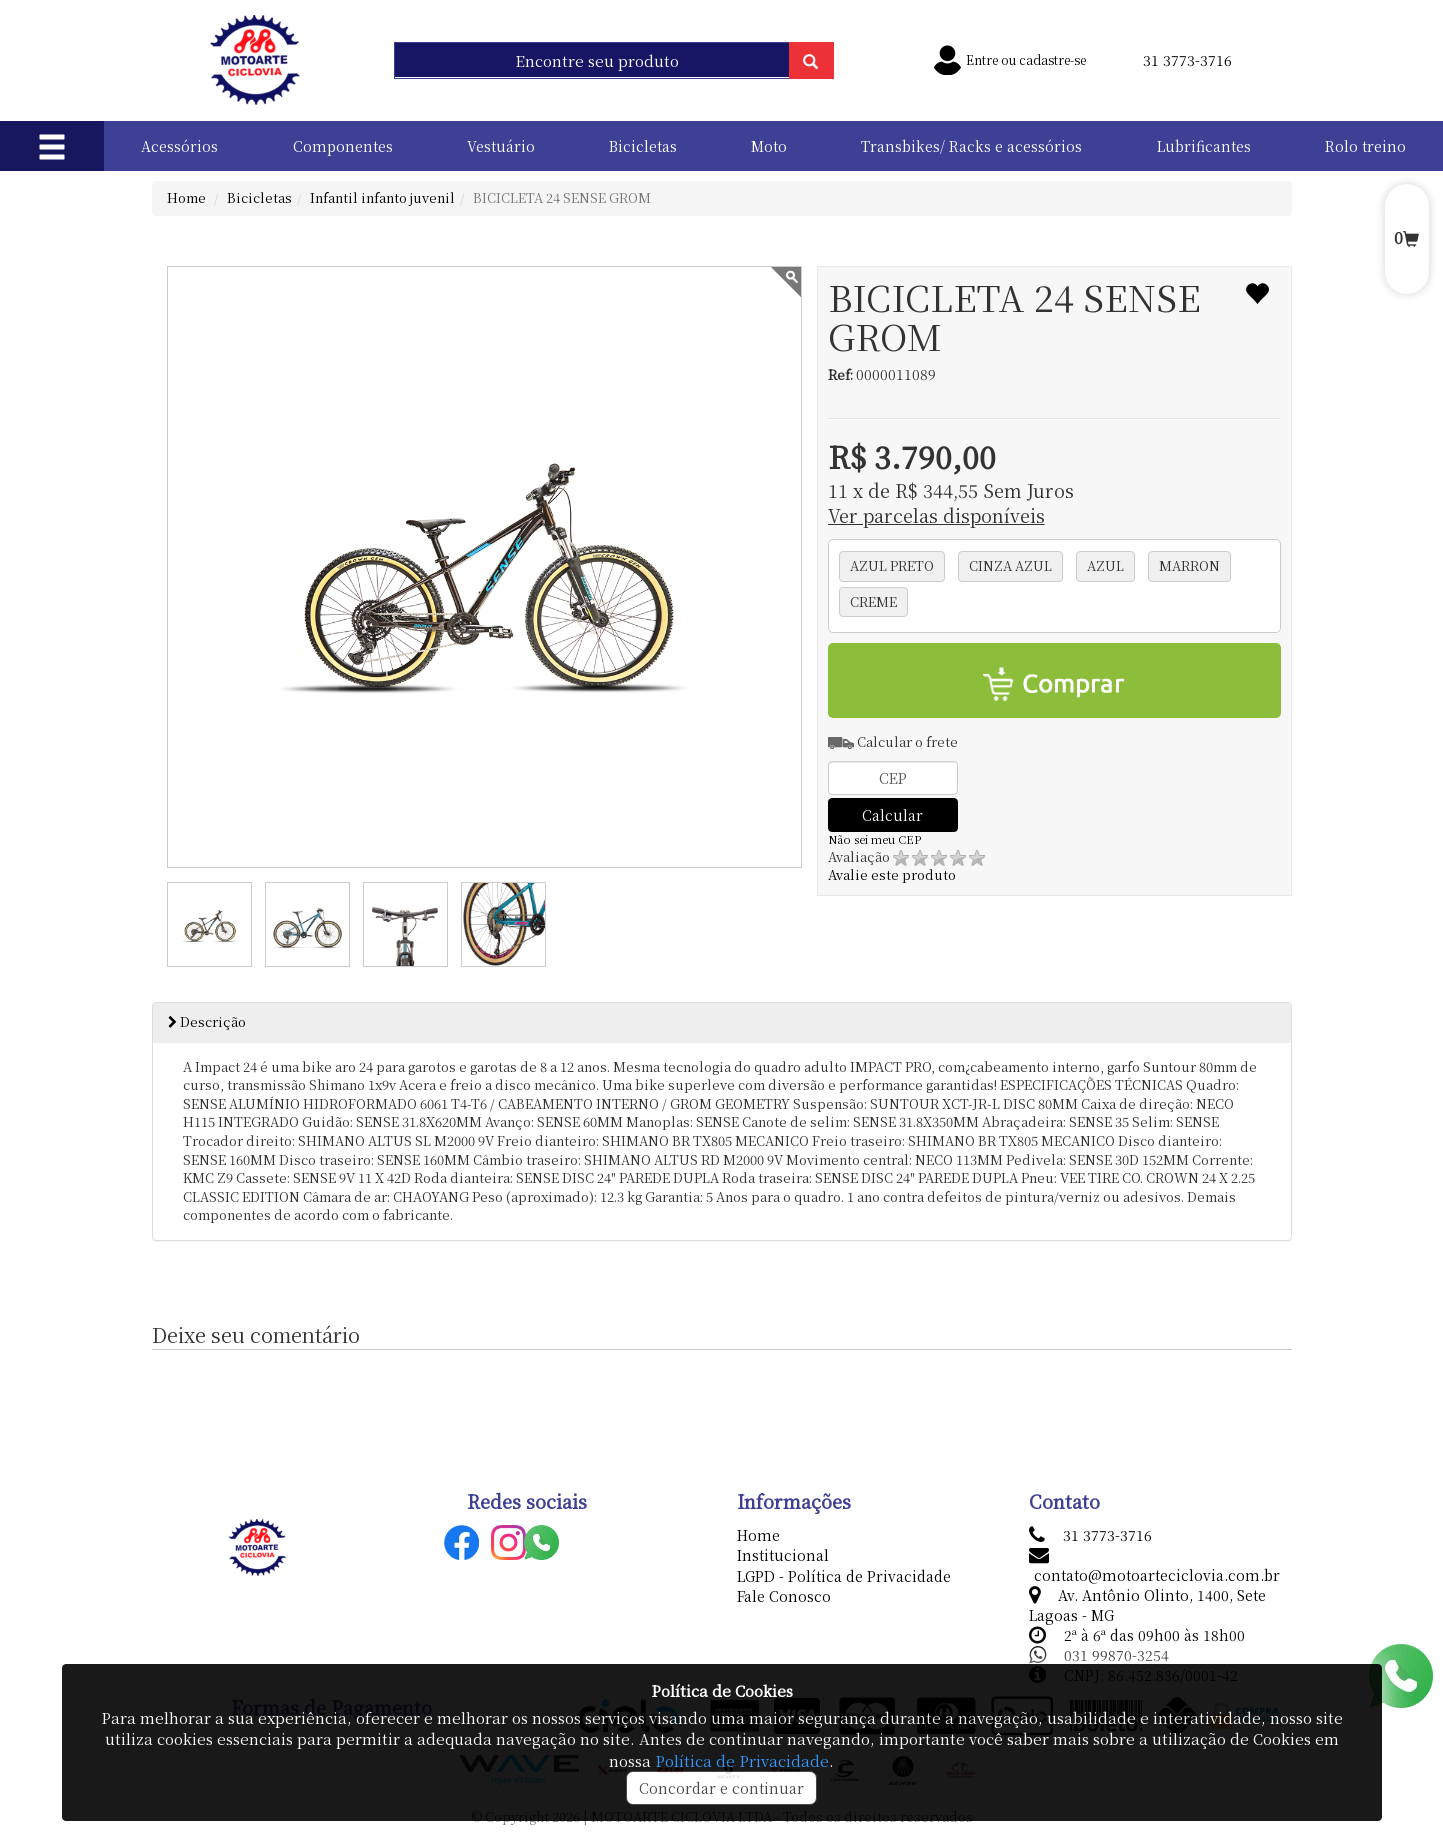 Image resolution: width=1443 pixels, height=1836 pixels. I want to click on Bicicletas, so click(643, 146).